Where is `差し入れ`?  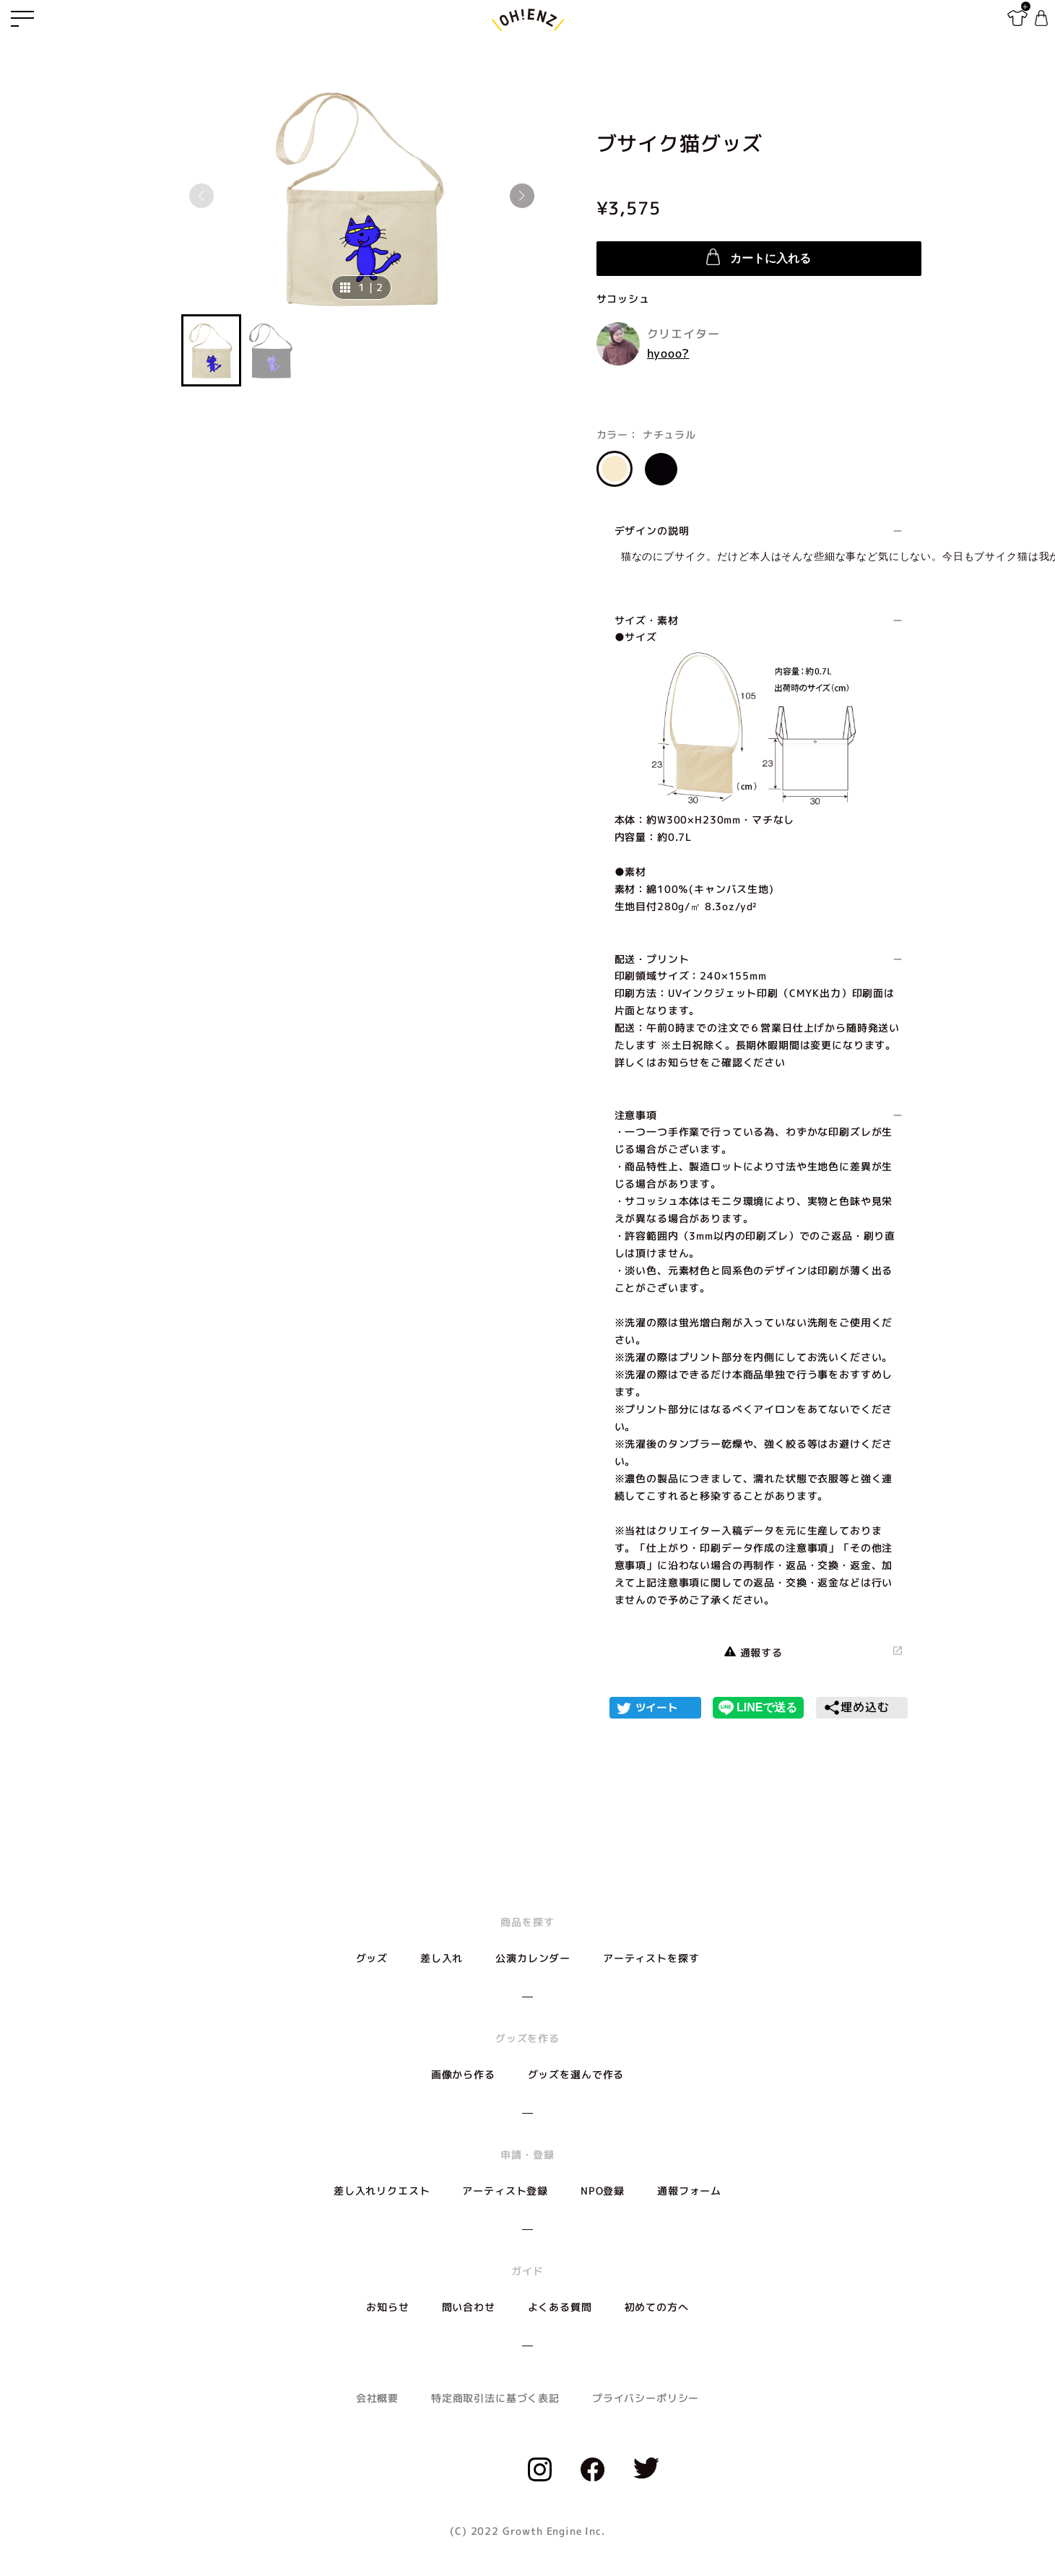 差し入れ is located at coordinates (441, 1958).